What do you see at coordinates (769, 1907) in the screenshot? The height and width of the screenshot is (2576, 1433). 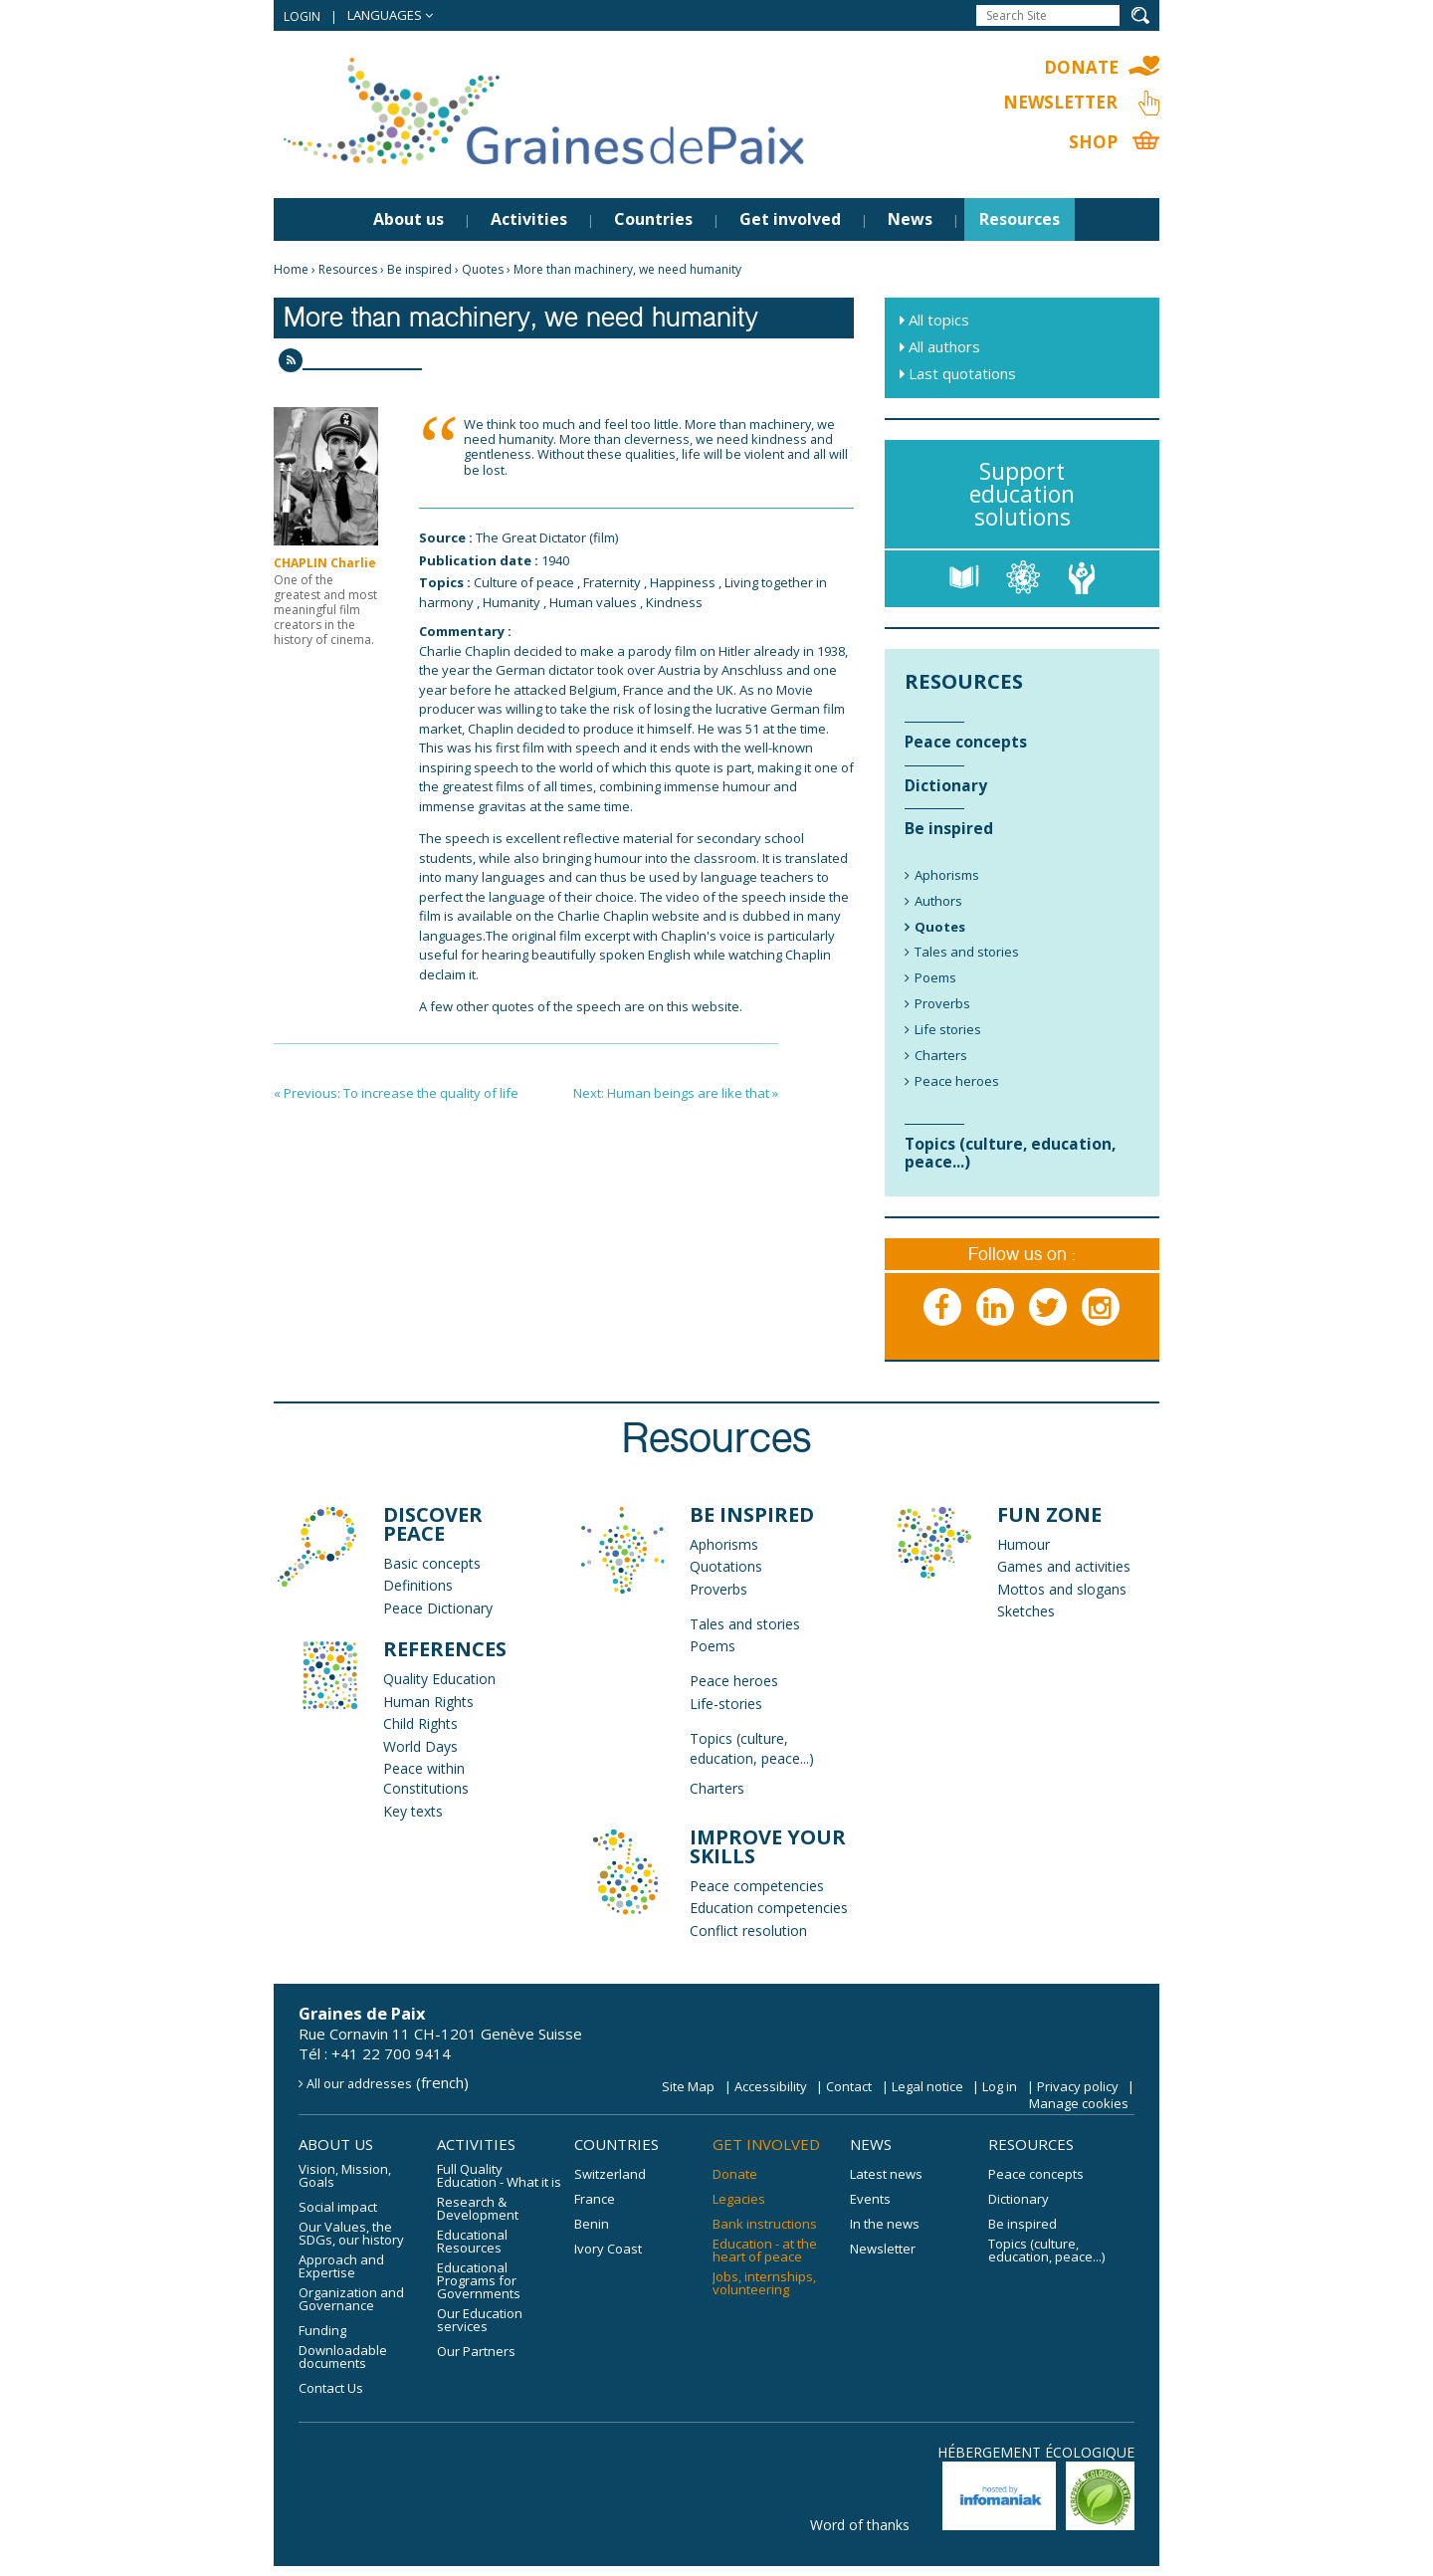 I see `Education competencies` at bounding box center [769, 1907].